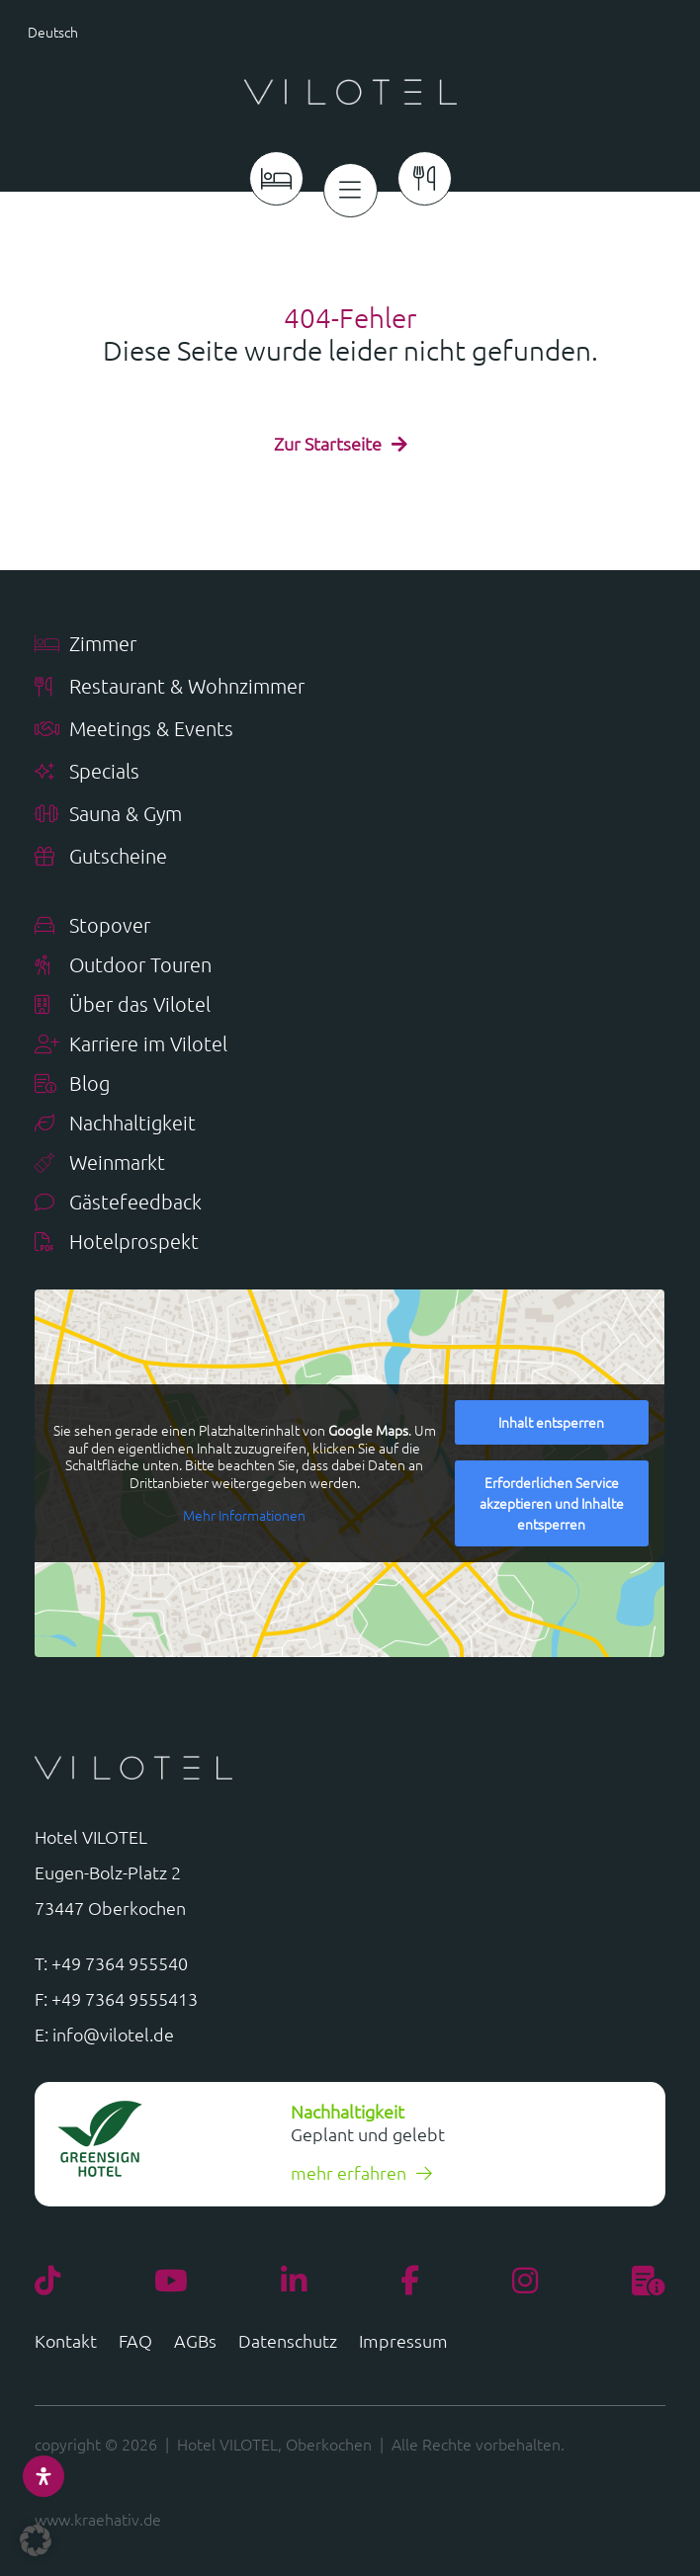  What do you see at coordinates (552, 1422) in the screenshot?
I see `Inhalt entsperren [button]` at bounding box center [552, 1422].